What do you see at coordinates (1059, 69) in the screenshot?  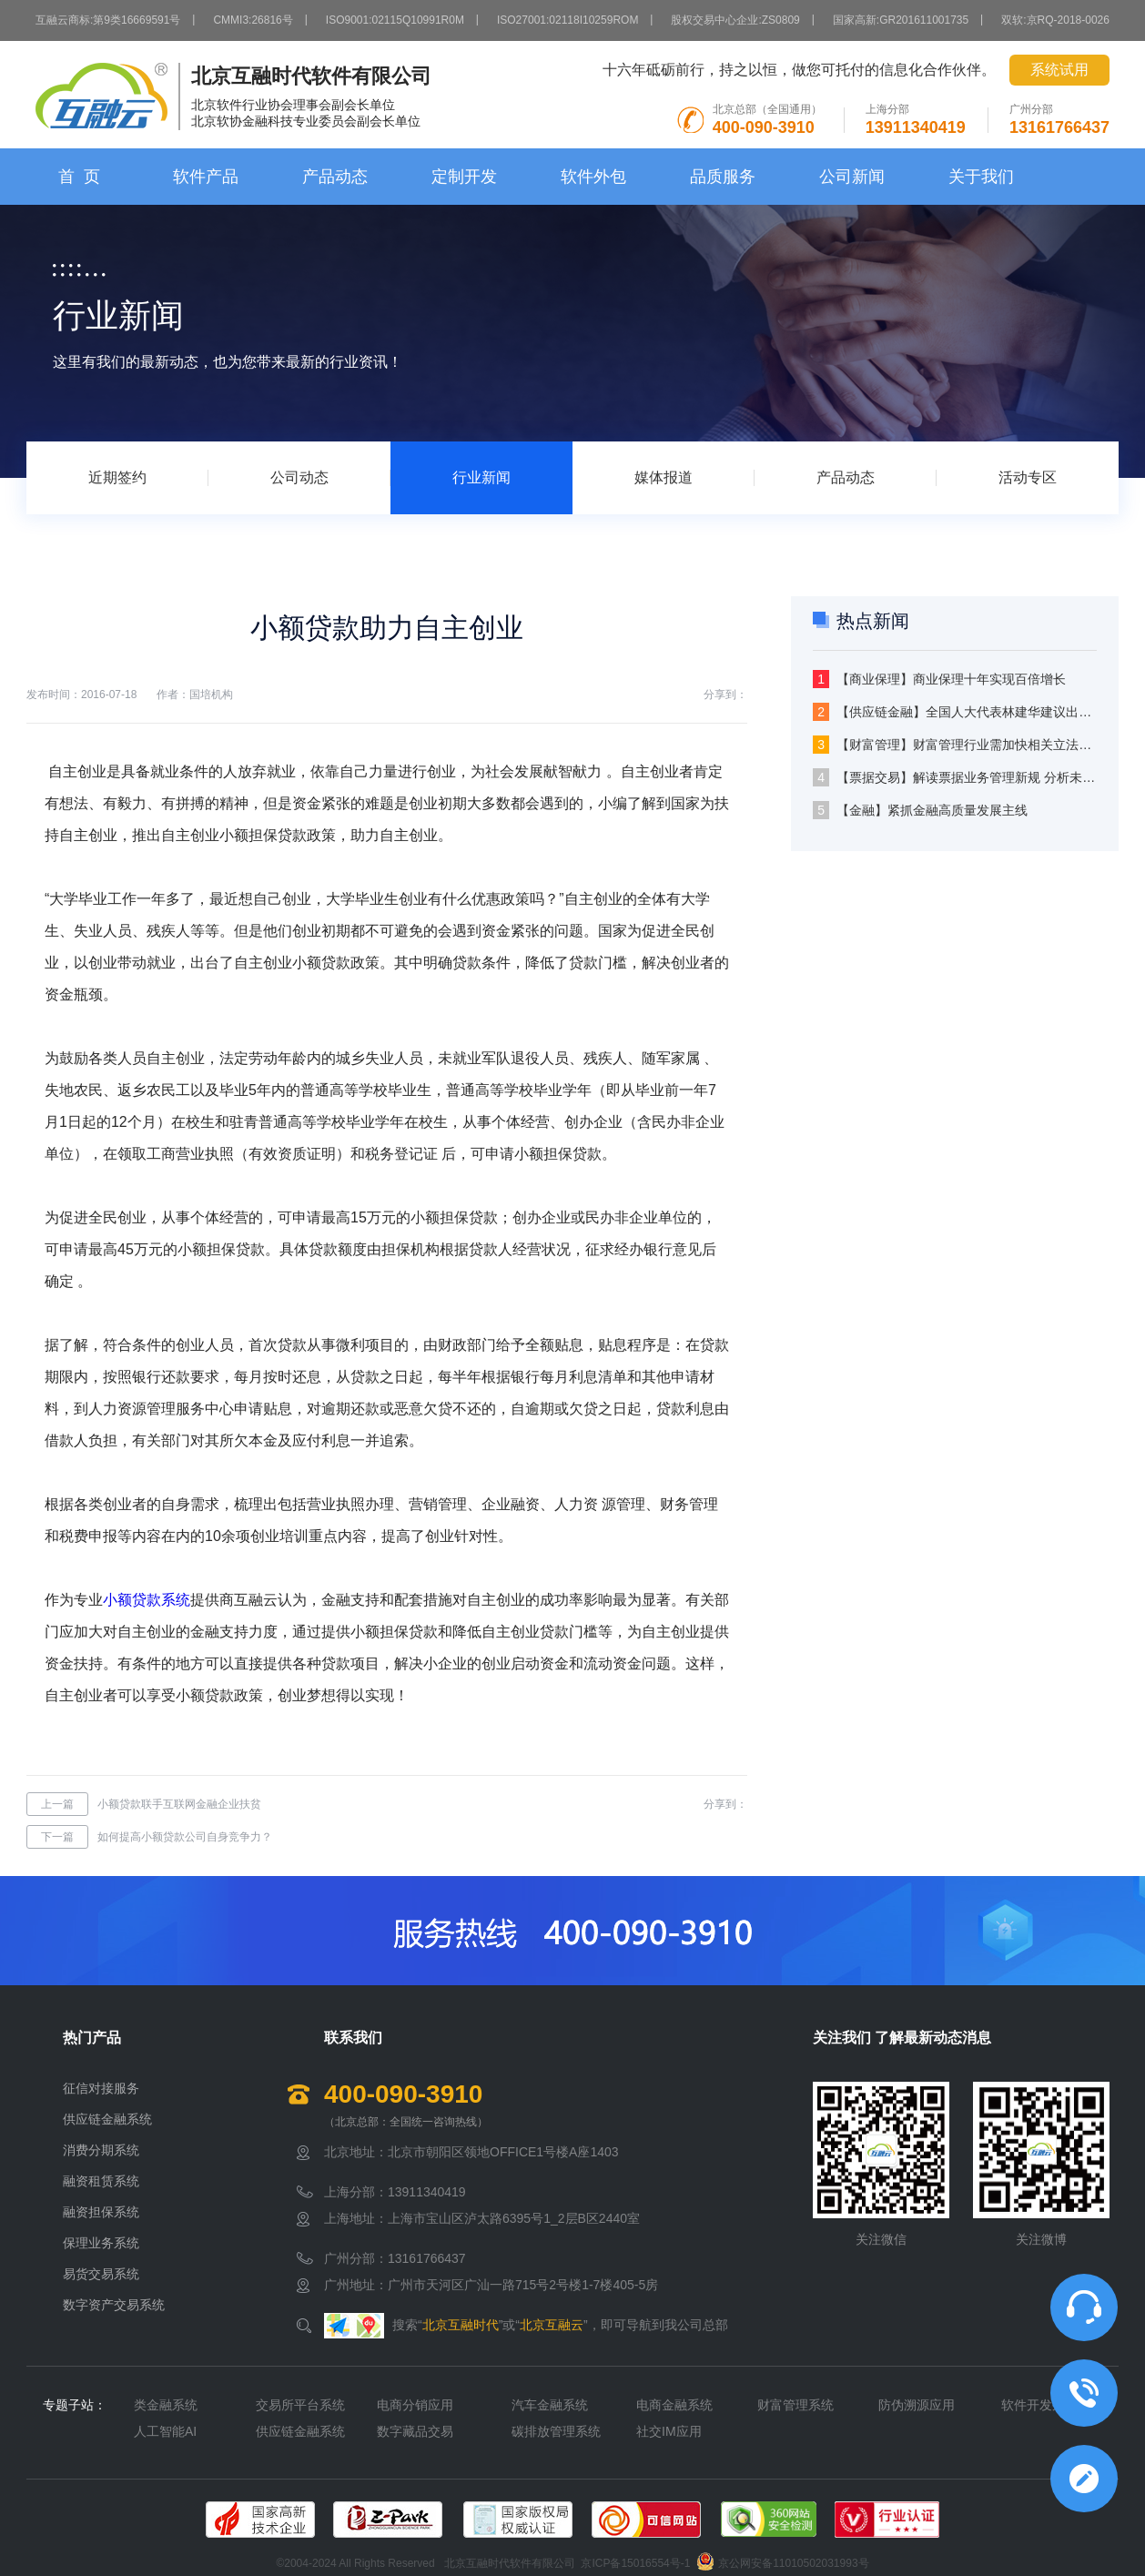 I see `系统试用` at bounding box center [1059, 69].